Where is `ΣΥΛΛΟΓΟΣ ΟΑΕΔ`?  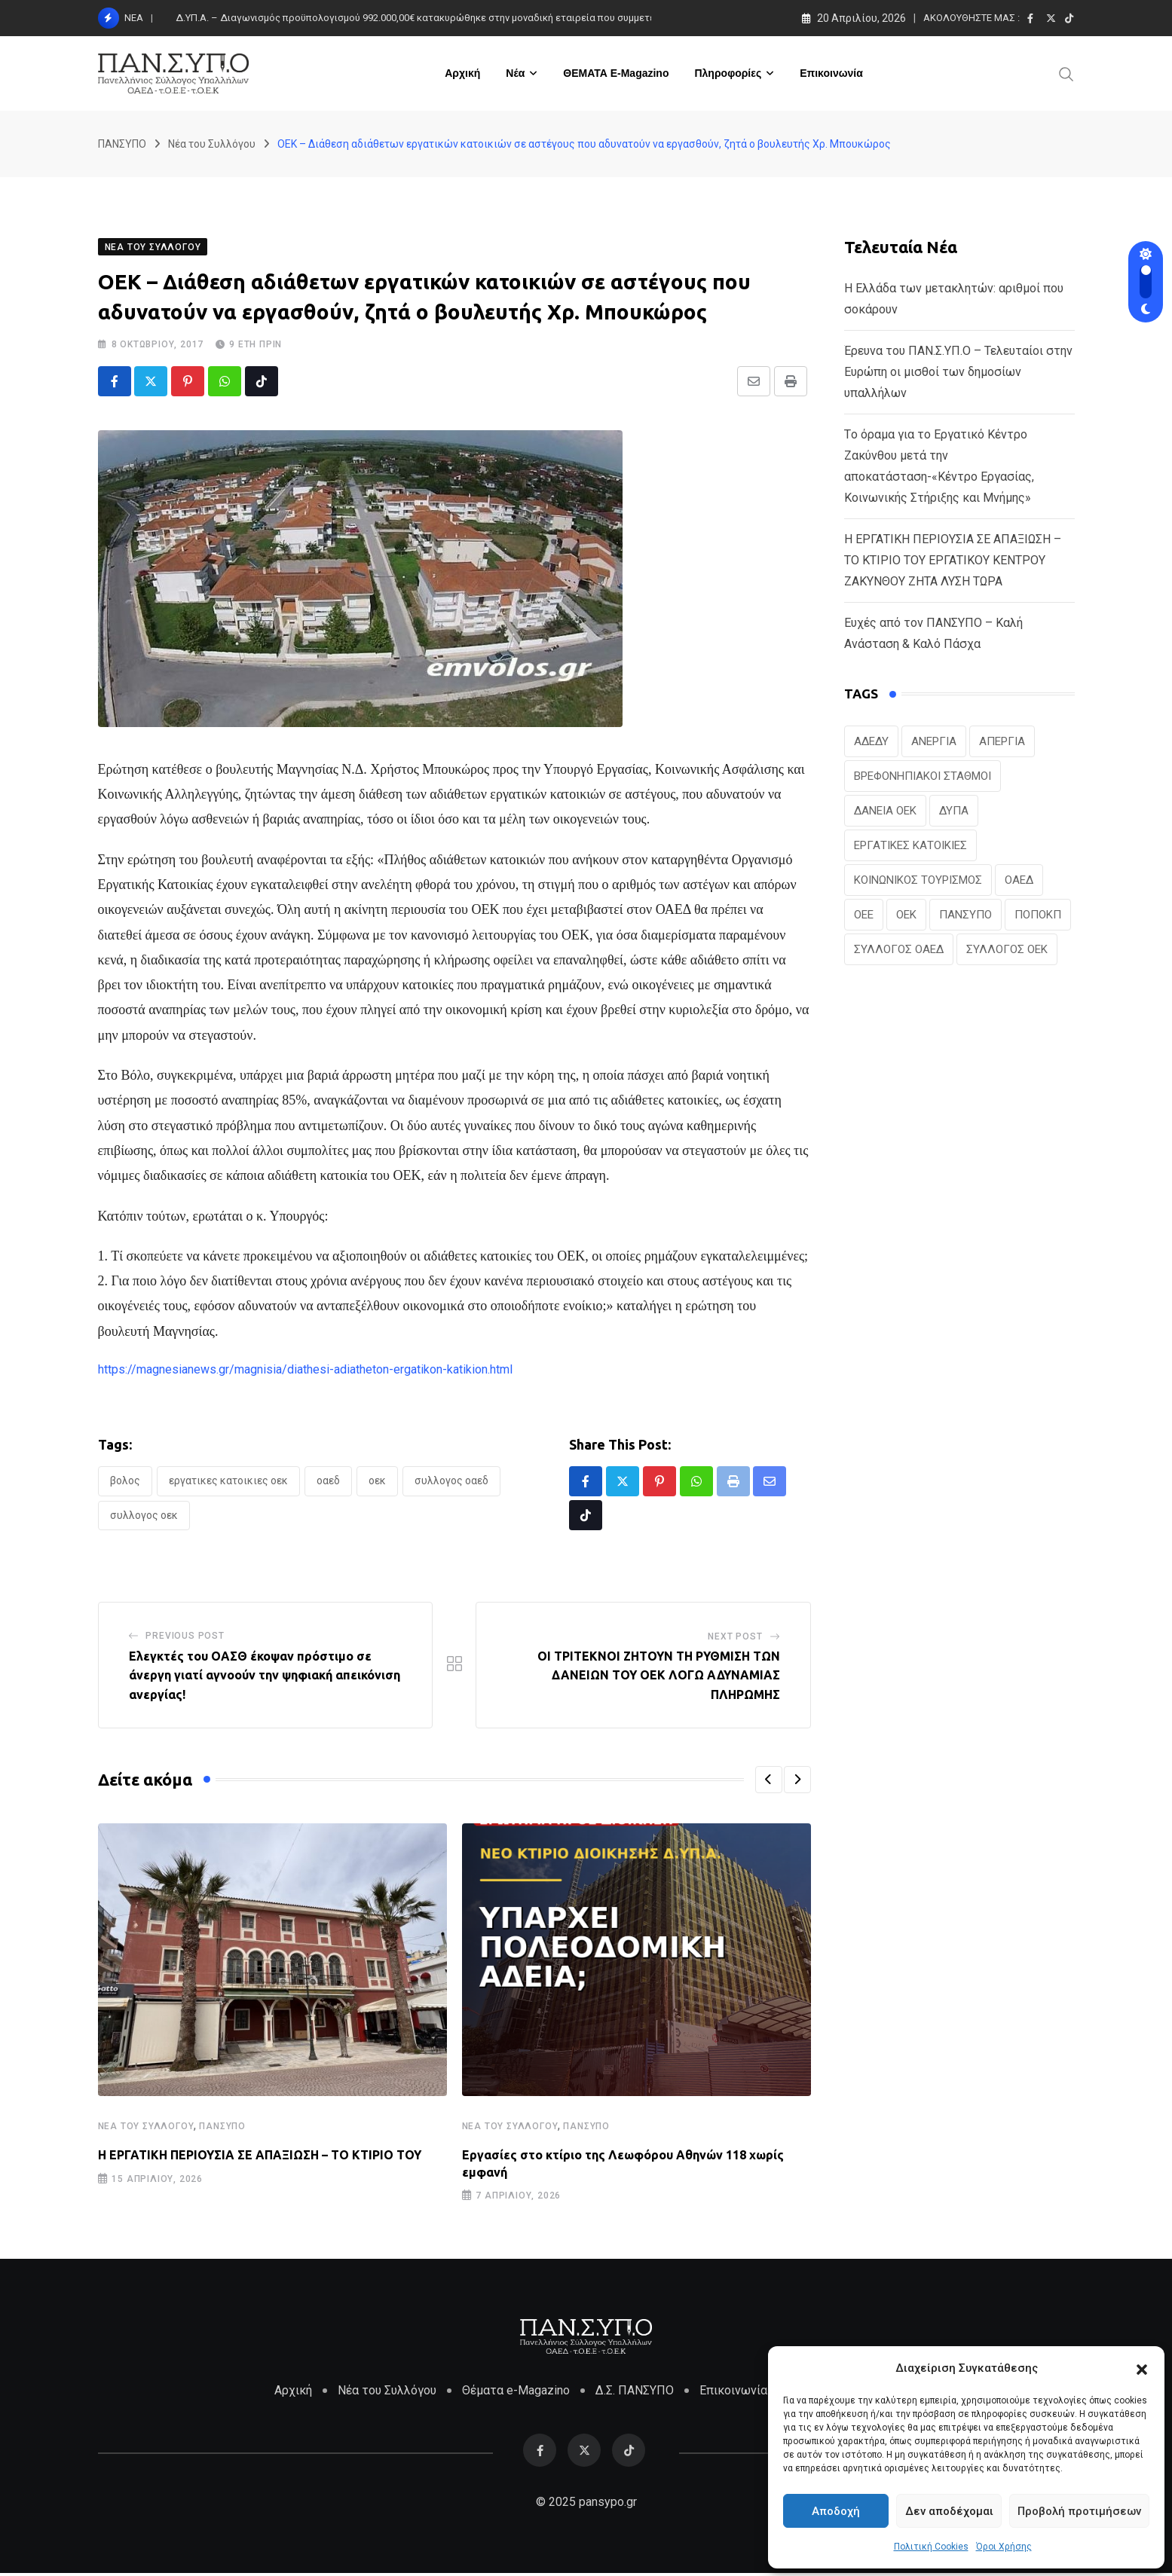
ΣΥΛΛΟΓΟΣ ΟΑΕΔ is located at coordinates (451, 1482).